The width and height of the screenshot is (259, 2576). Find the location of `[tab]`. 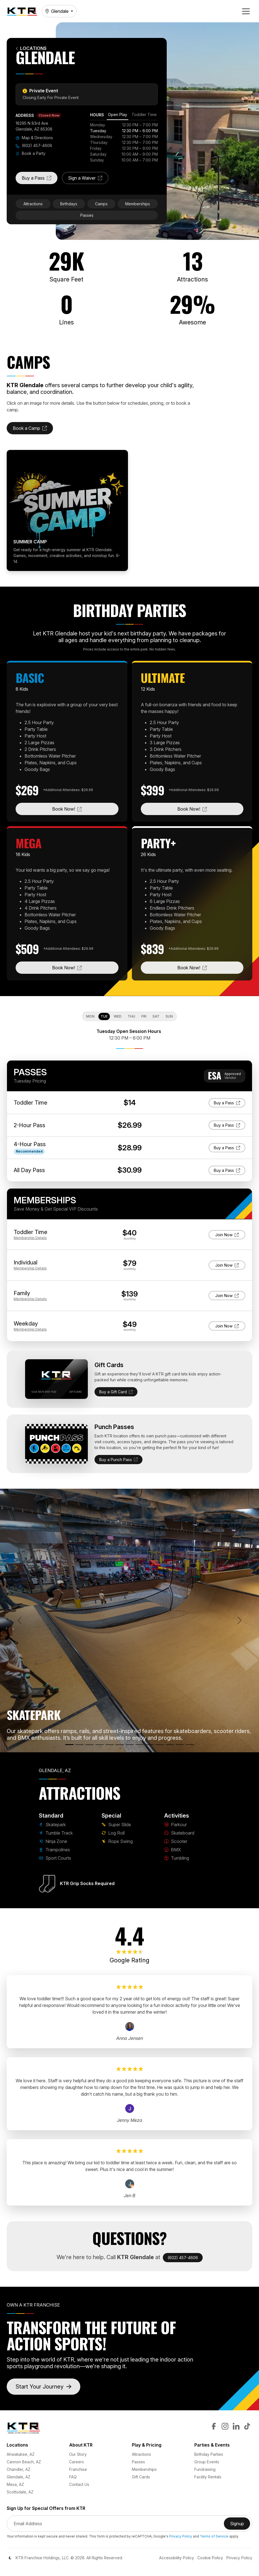

[tab] is located at coordinates (117, 115).